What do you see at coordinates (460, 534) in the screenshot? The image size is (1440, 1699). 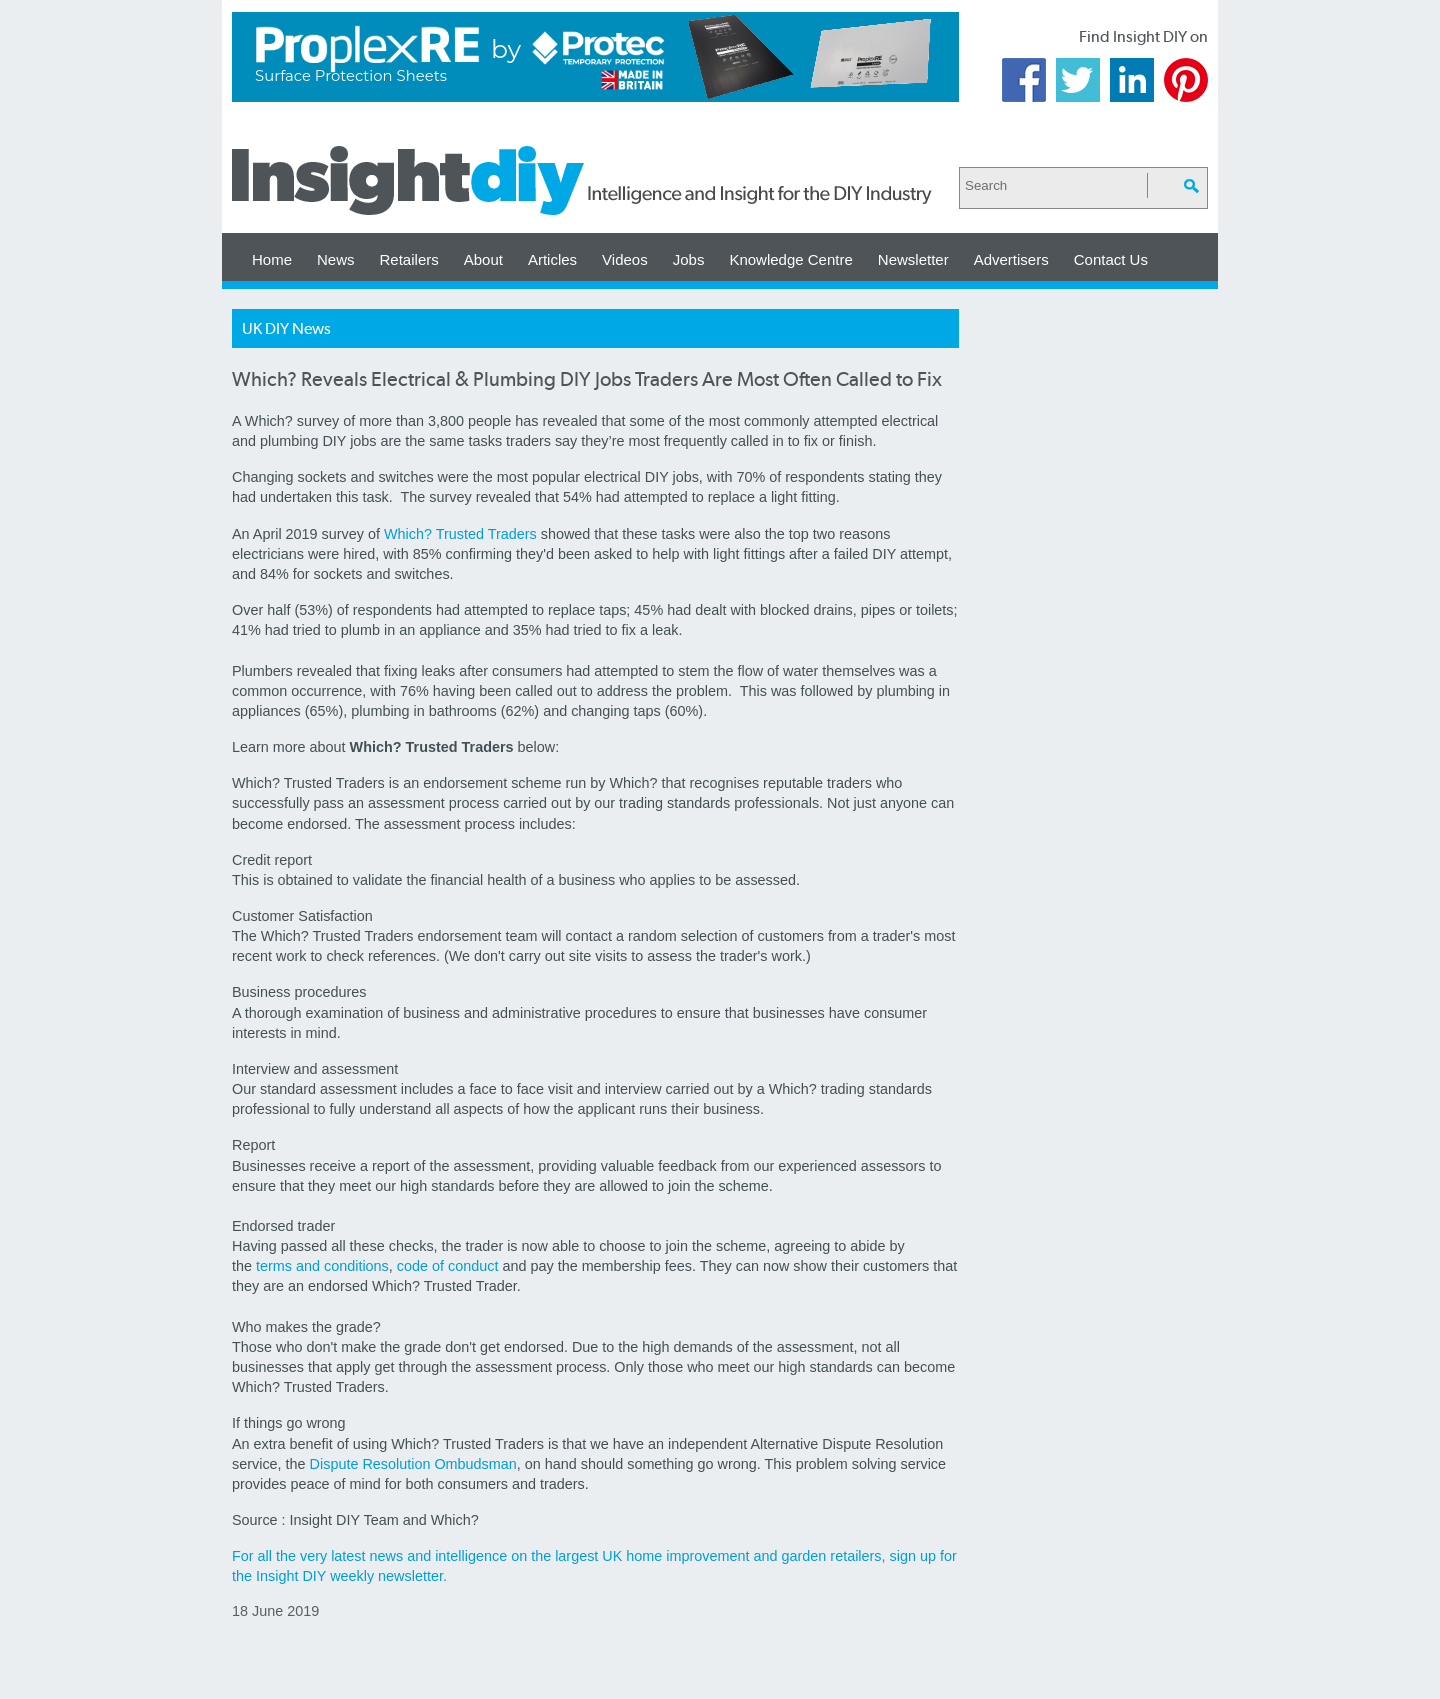 I see `Which? Trusted Traders` at bounding box center [460, 534].